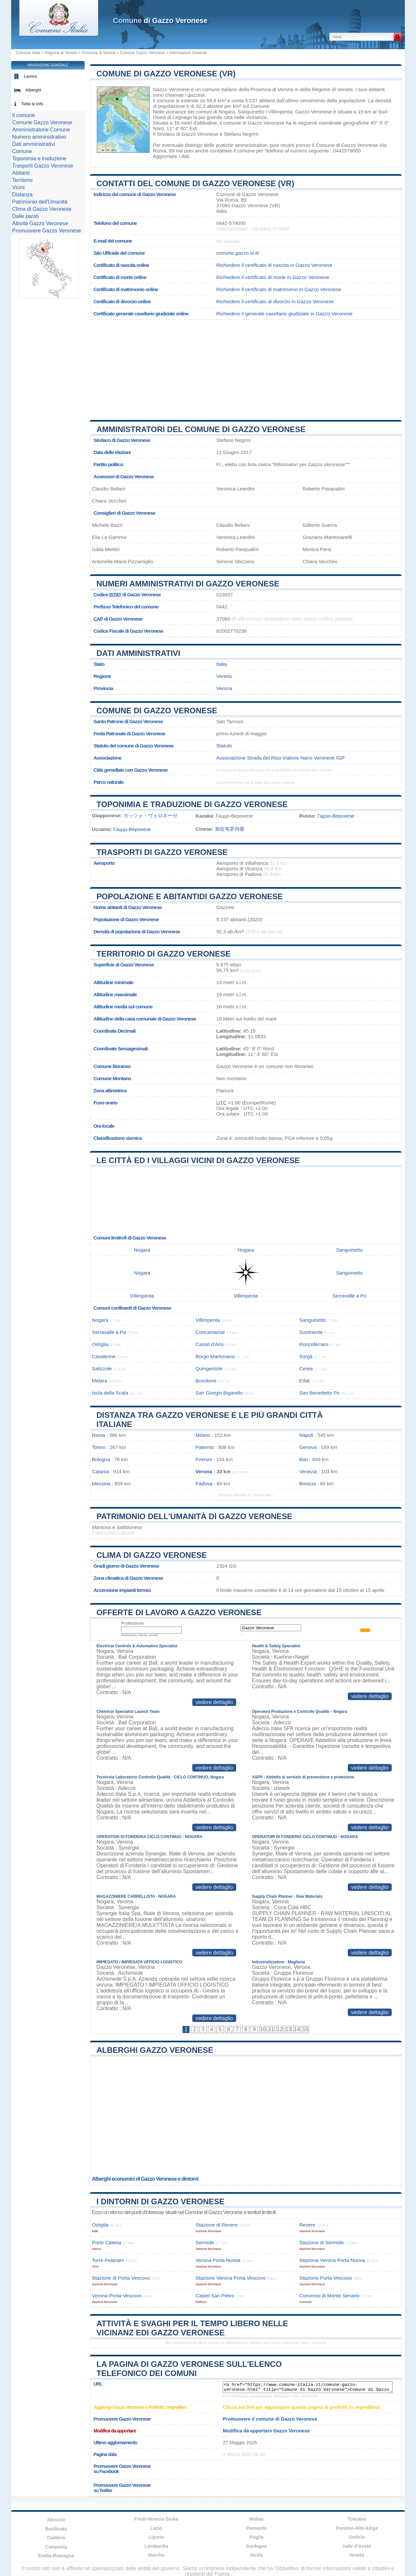 This screenshot has height=2576, width=416. I want to click on Abruzzo, so click(56, 2519).